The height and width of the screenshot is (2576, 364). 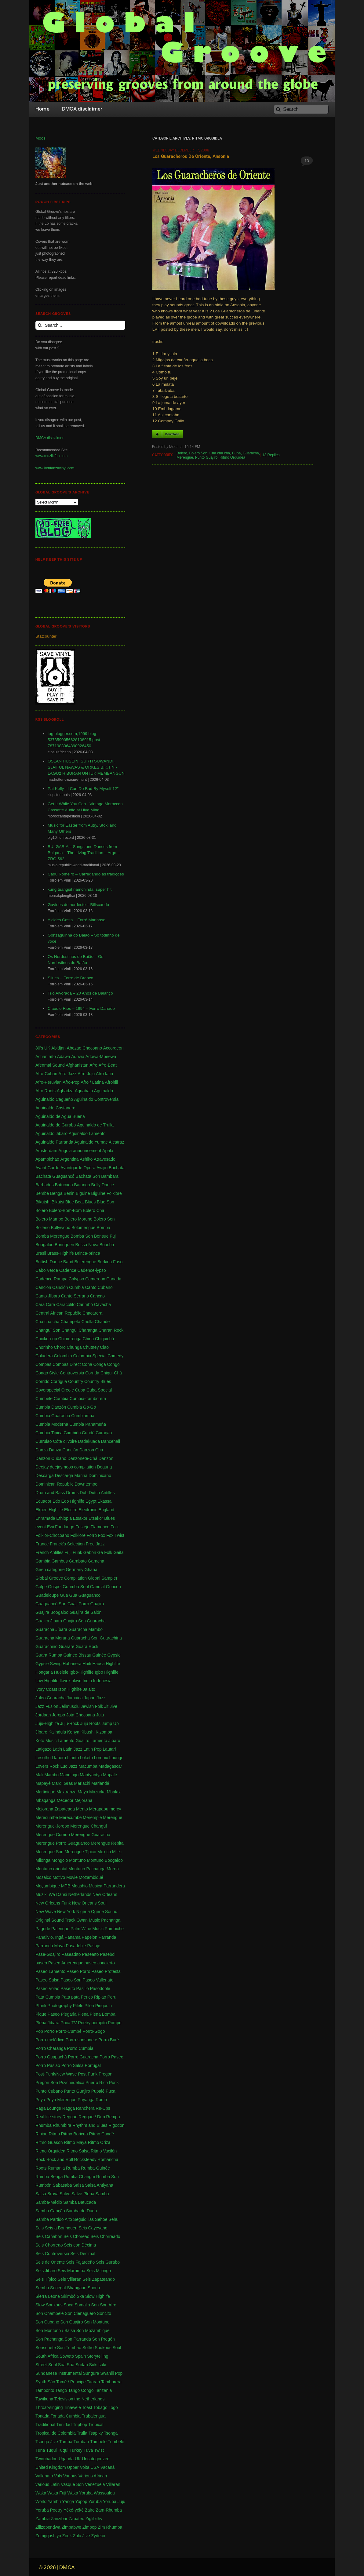 What do you see at coordinates (87, 1330) in the screenshot?
I see `Charanga [Charanga (27 items)]` at bounding box center [87, 1330].